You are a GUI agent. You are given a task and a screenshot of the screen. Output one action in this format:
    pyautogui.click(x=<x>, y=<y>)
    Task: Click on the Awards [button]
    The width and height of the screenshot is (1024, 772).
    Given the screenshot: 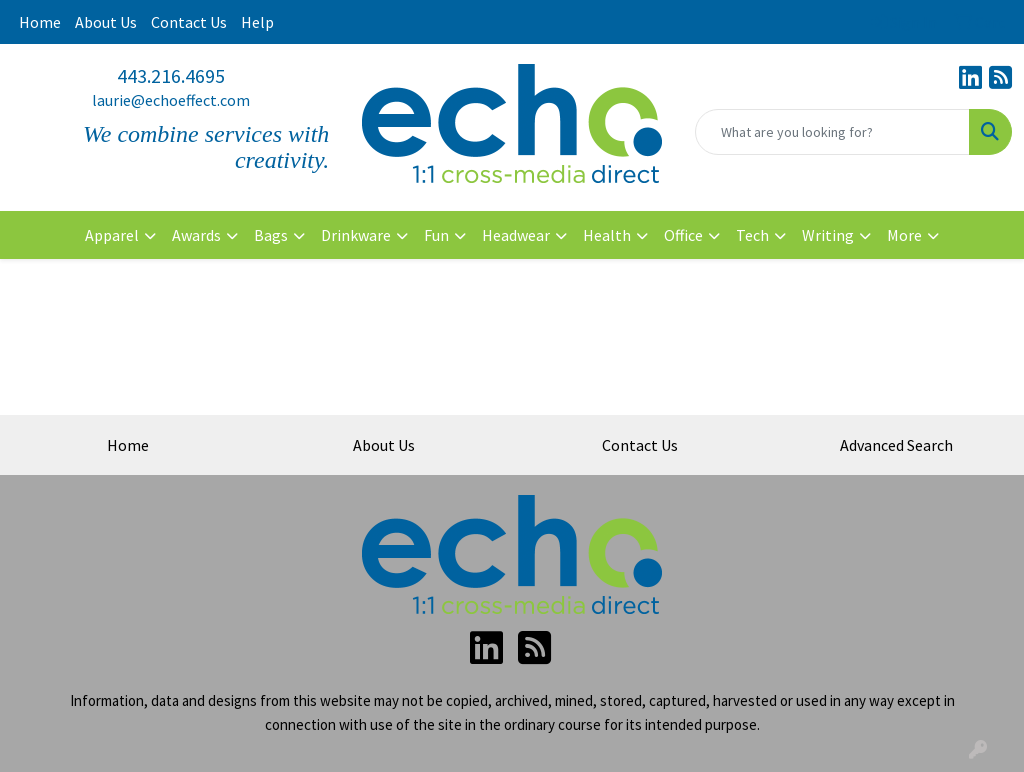 What is the action you would take?
    pyautogui.click(x=196, y=235)
    